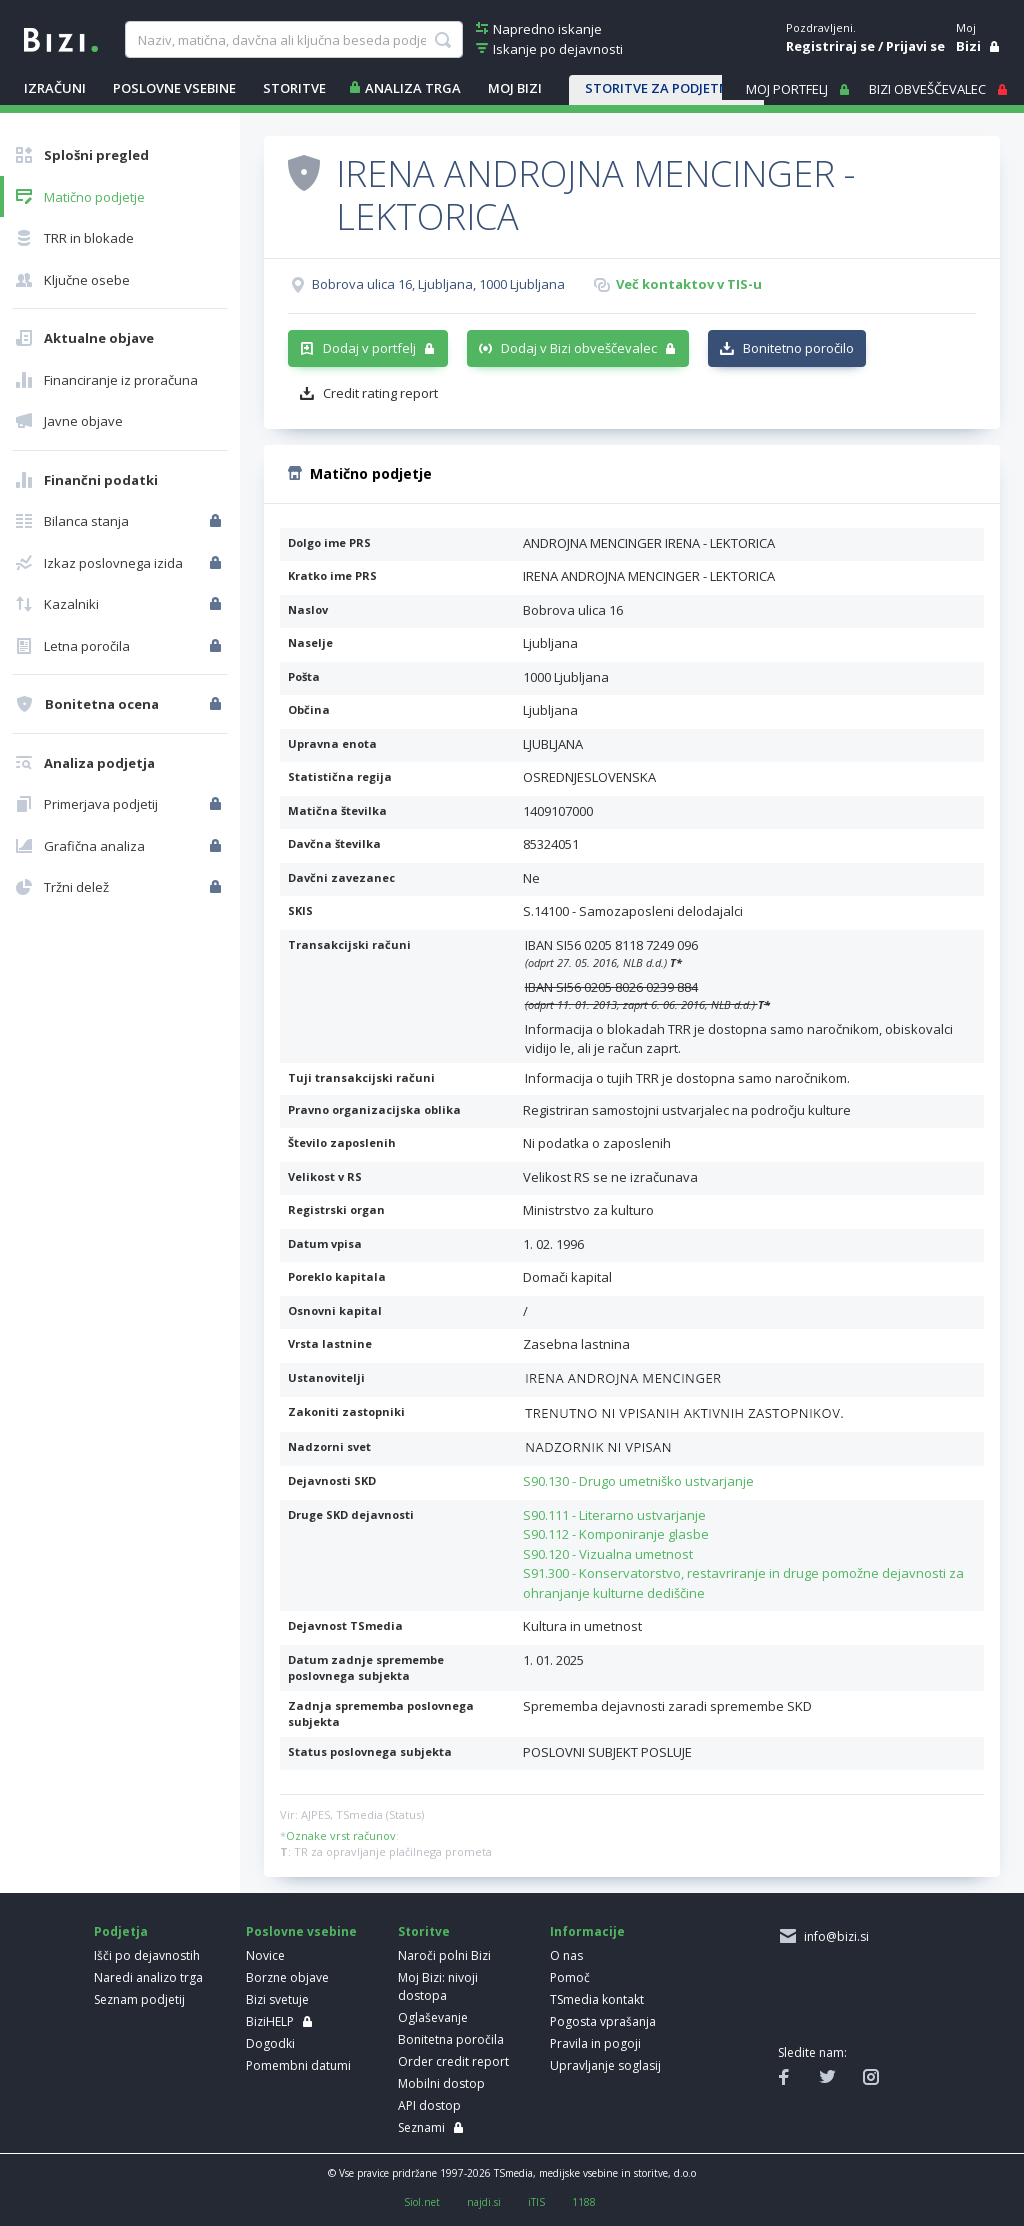 The height and width of the screenshot is (2226, 1024). Describe the element at coordinates (148, 1977) in the screenshot. I see `Naredi analizo trga` at that location.